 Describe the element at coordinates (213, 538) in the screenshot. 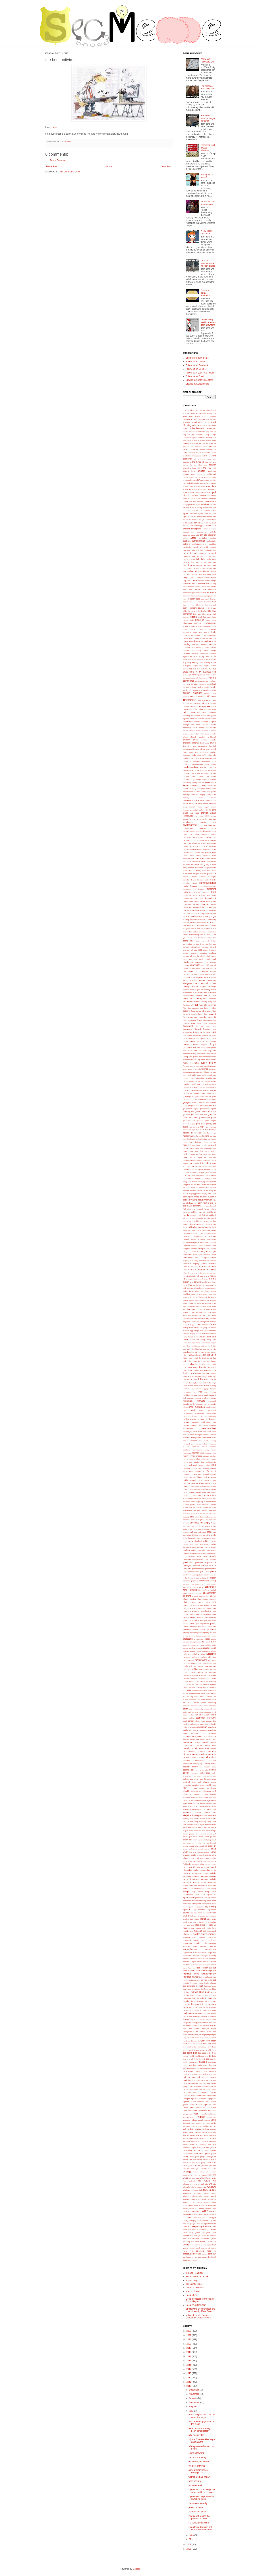

I see `auction` at that location.